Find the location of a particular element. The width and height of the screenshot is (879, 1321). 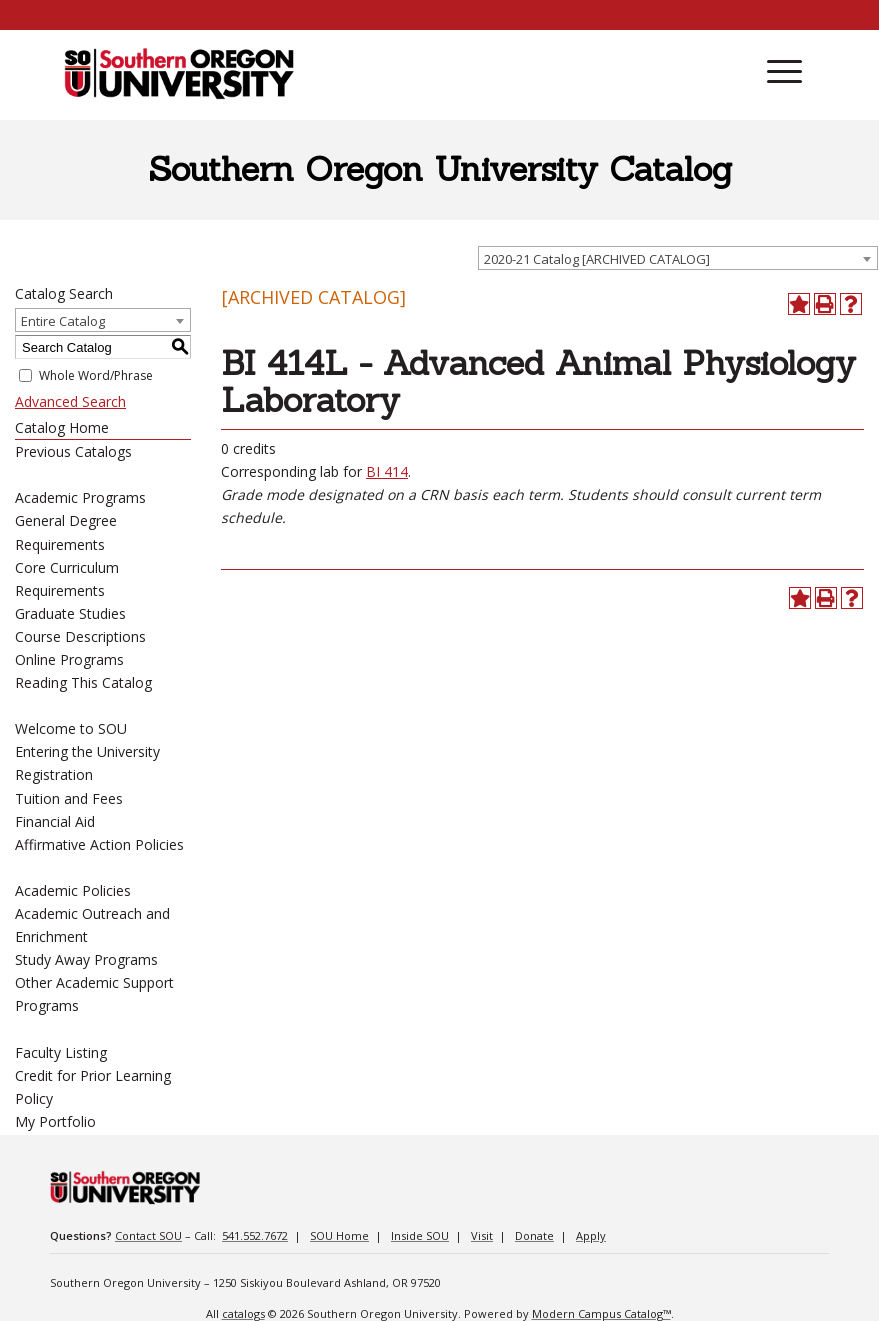

541.552.7672 is located at coordinates (255, 1235).